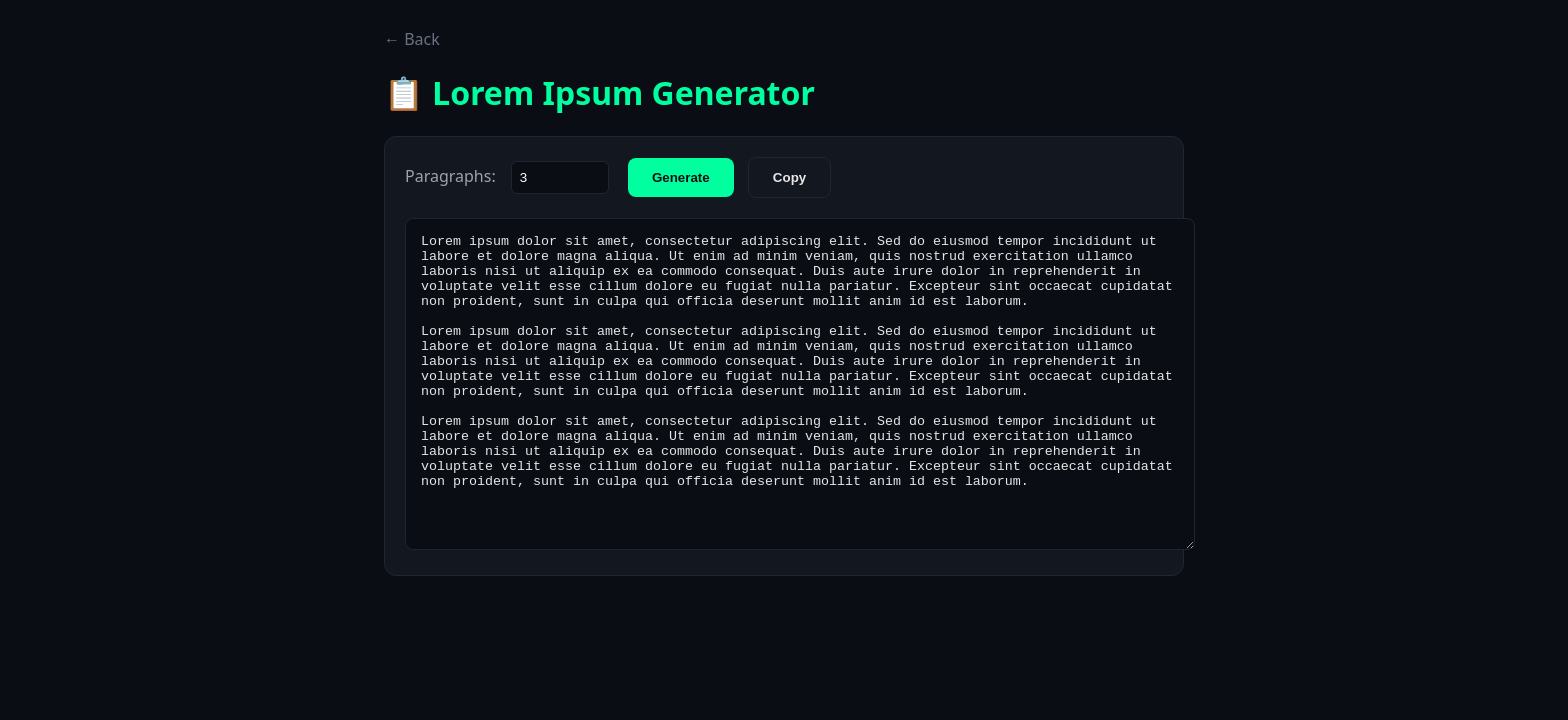 This screenshot has height=720, width=1568. What do you see at coordinates (681, 177) in the screenshot?
I see `Generate` at bounding box center [681, 177].